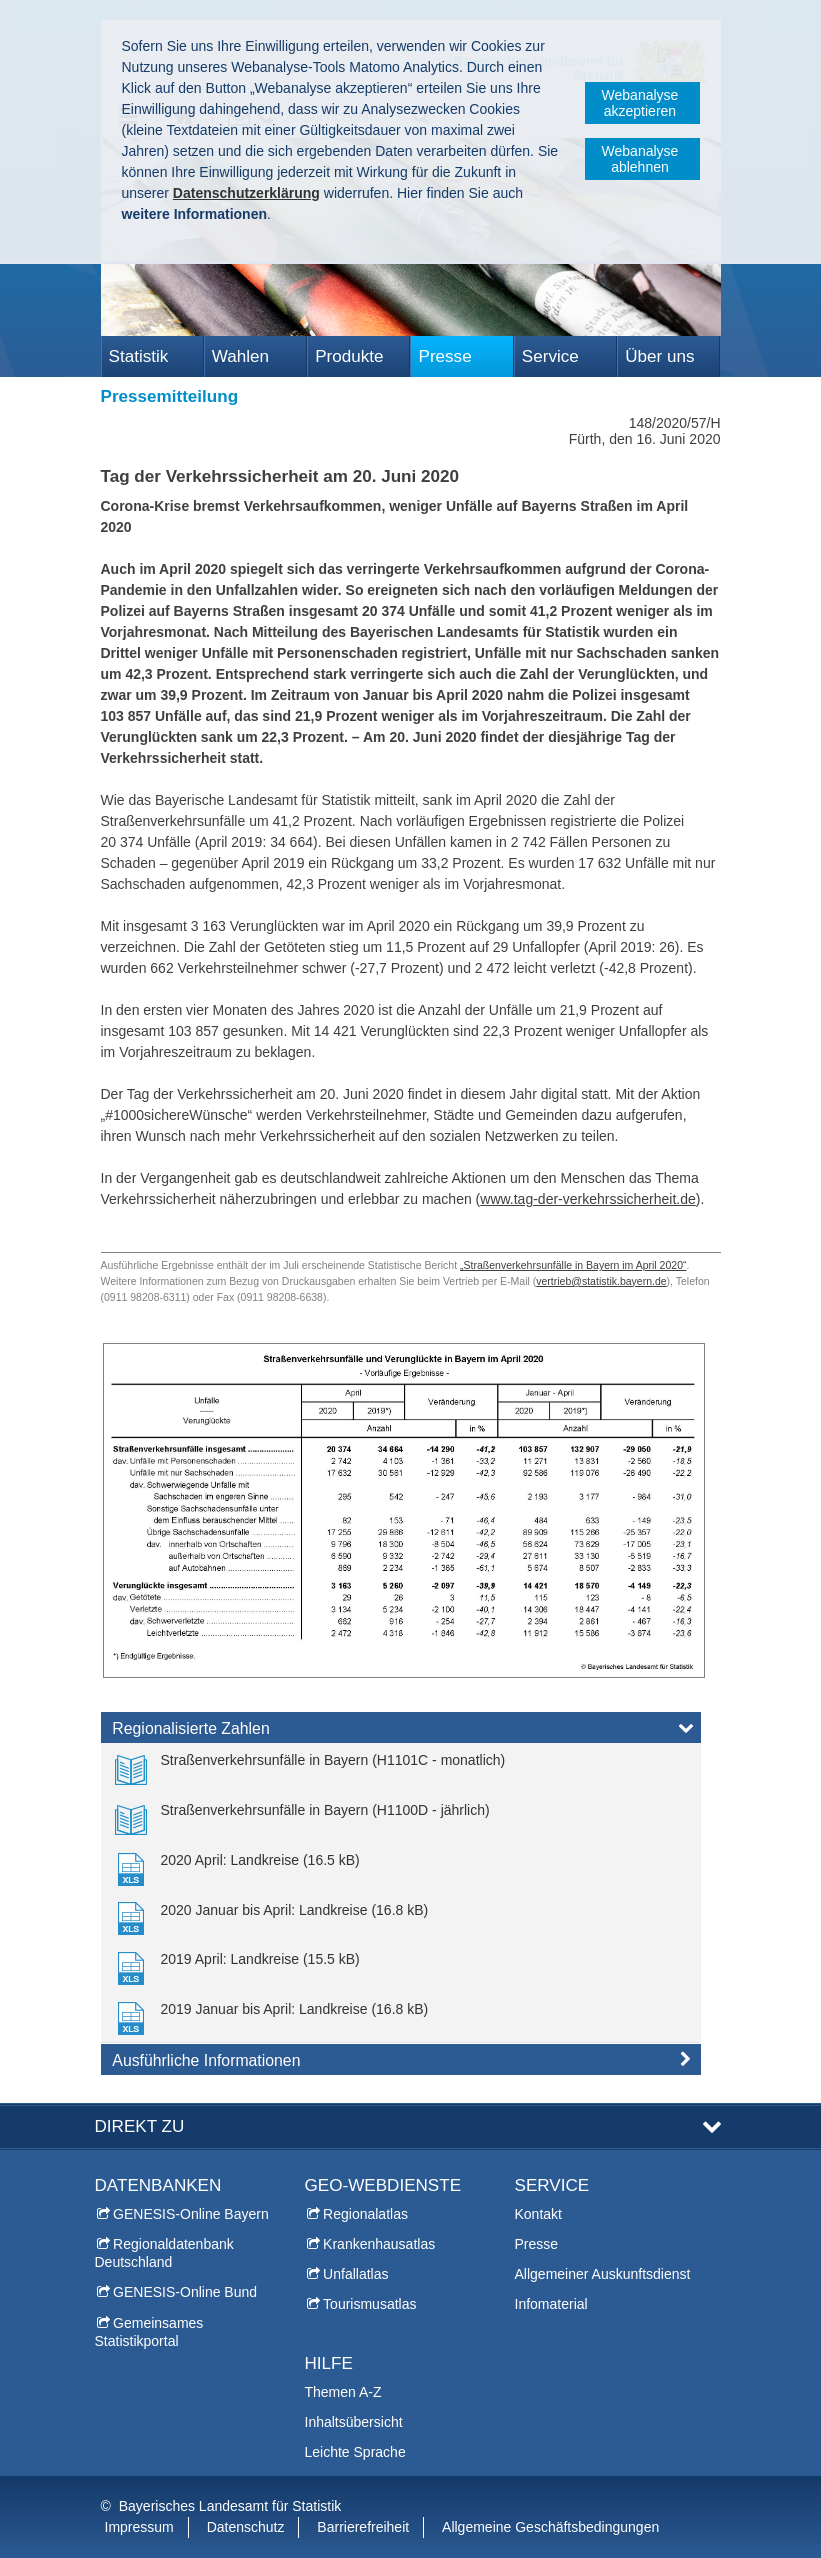 The width and height of the screenshot is (821, 2558). Describe the element at coordinates (191, 2214) in the screenshot. I see `GENESIS-Online Bayern` at that location.